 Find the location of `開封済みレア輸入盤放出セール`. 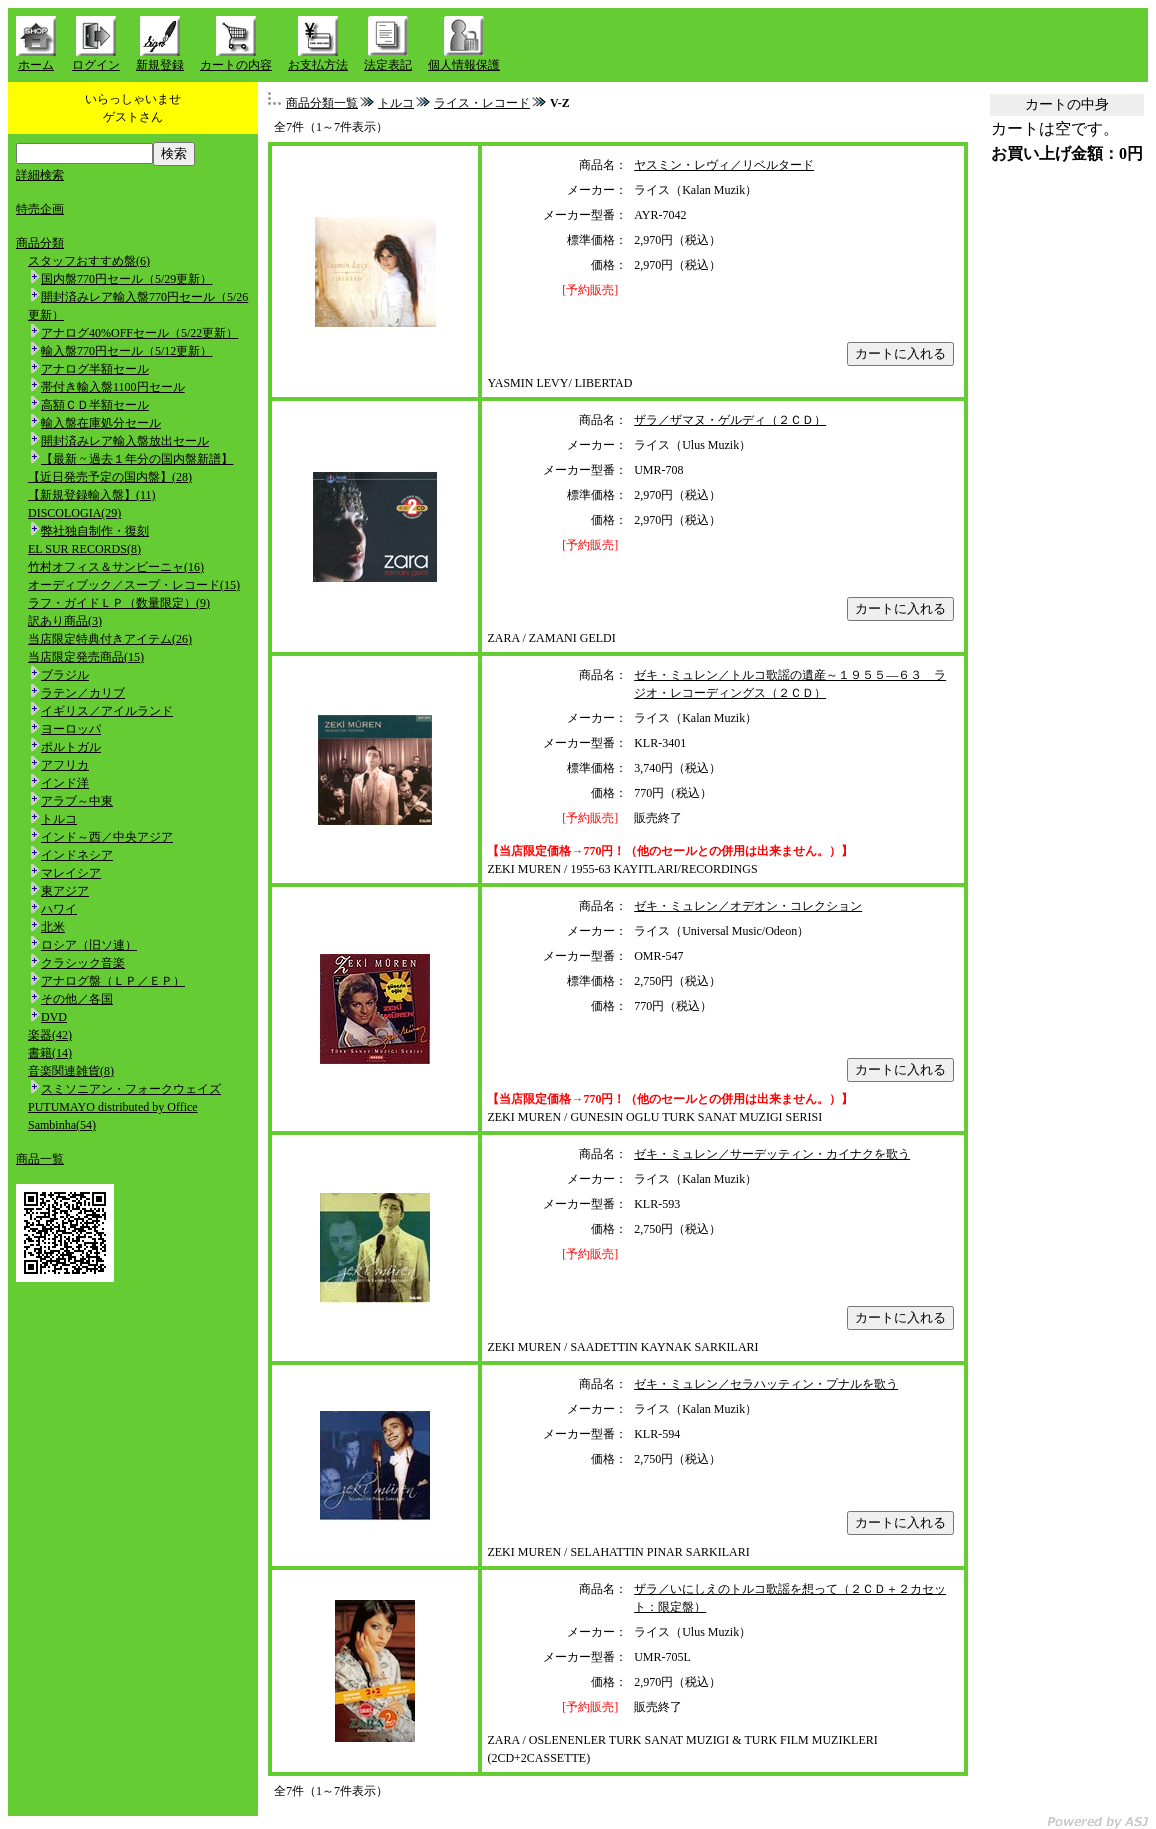

開封済みレア輸入盤放出セール is located at coordinates (125, 441).